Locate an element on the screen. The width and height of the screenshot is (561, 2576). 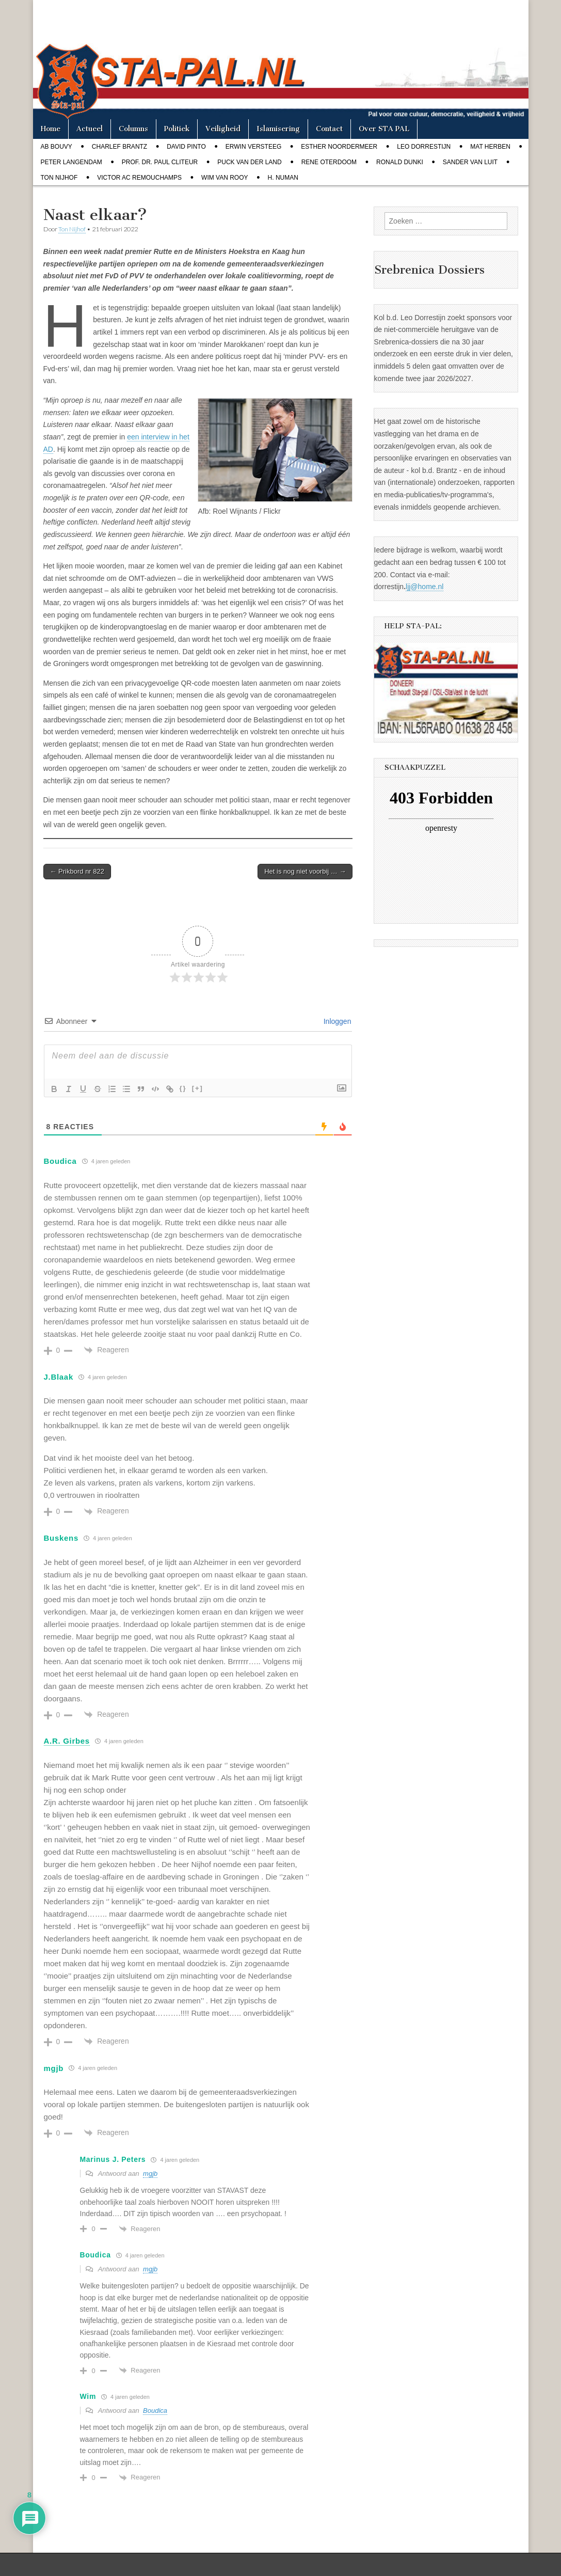
David Pinto is located at coordinates (186, 146).